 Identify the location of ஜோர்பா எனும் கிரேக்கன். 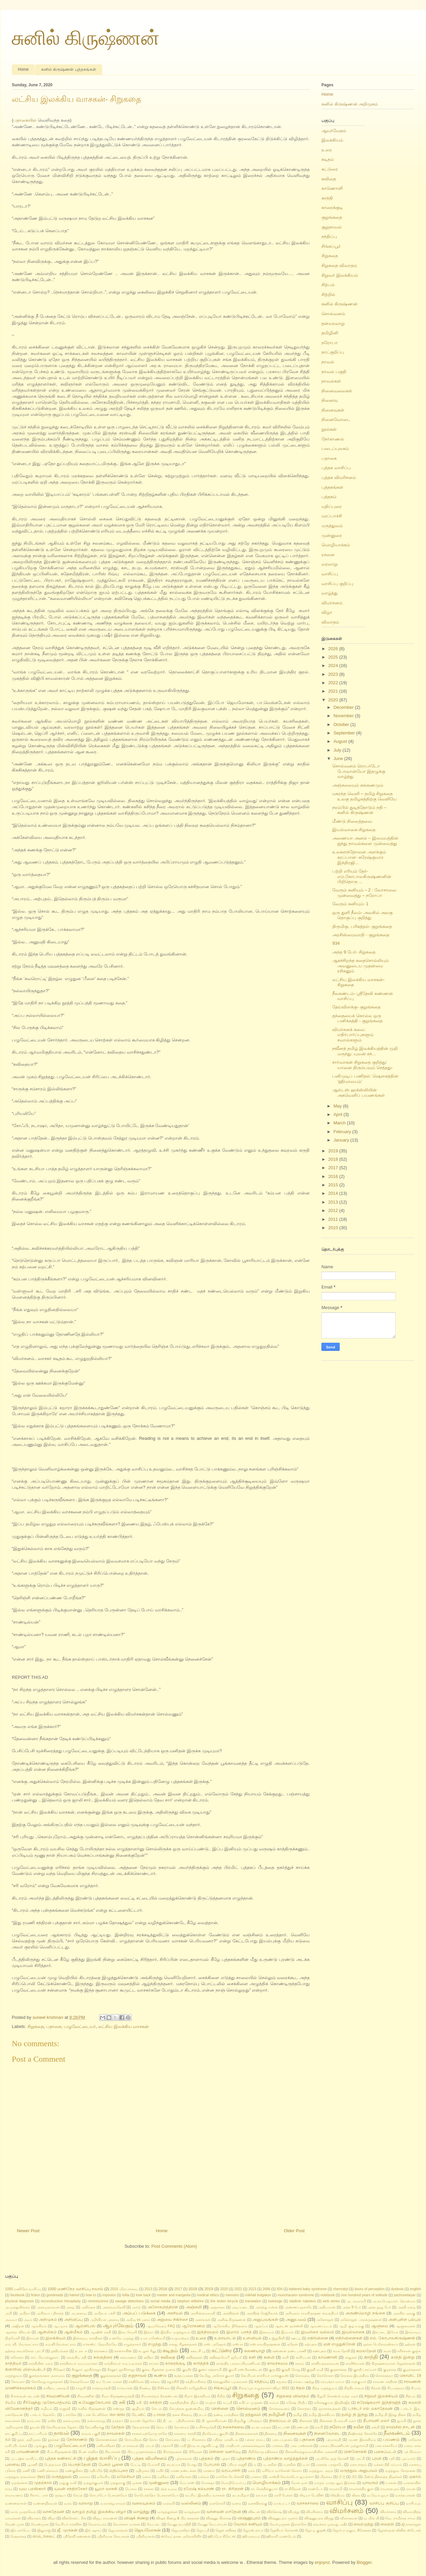
(352, 2530).